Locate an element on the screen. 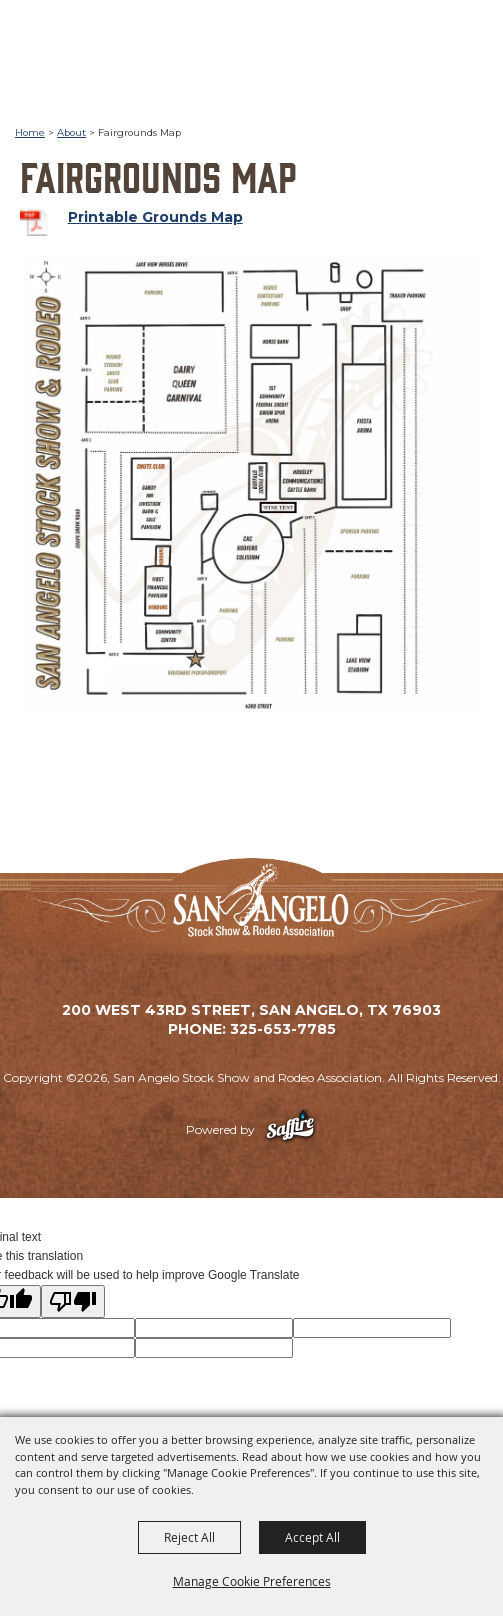  [Powered by Saffire] is located at coordinates (290, 1129).